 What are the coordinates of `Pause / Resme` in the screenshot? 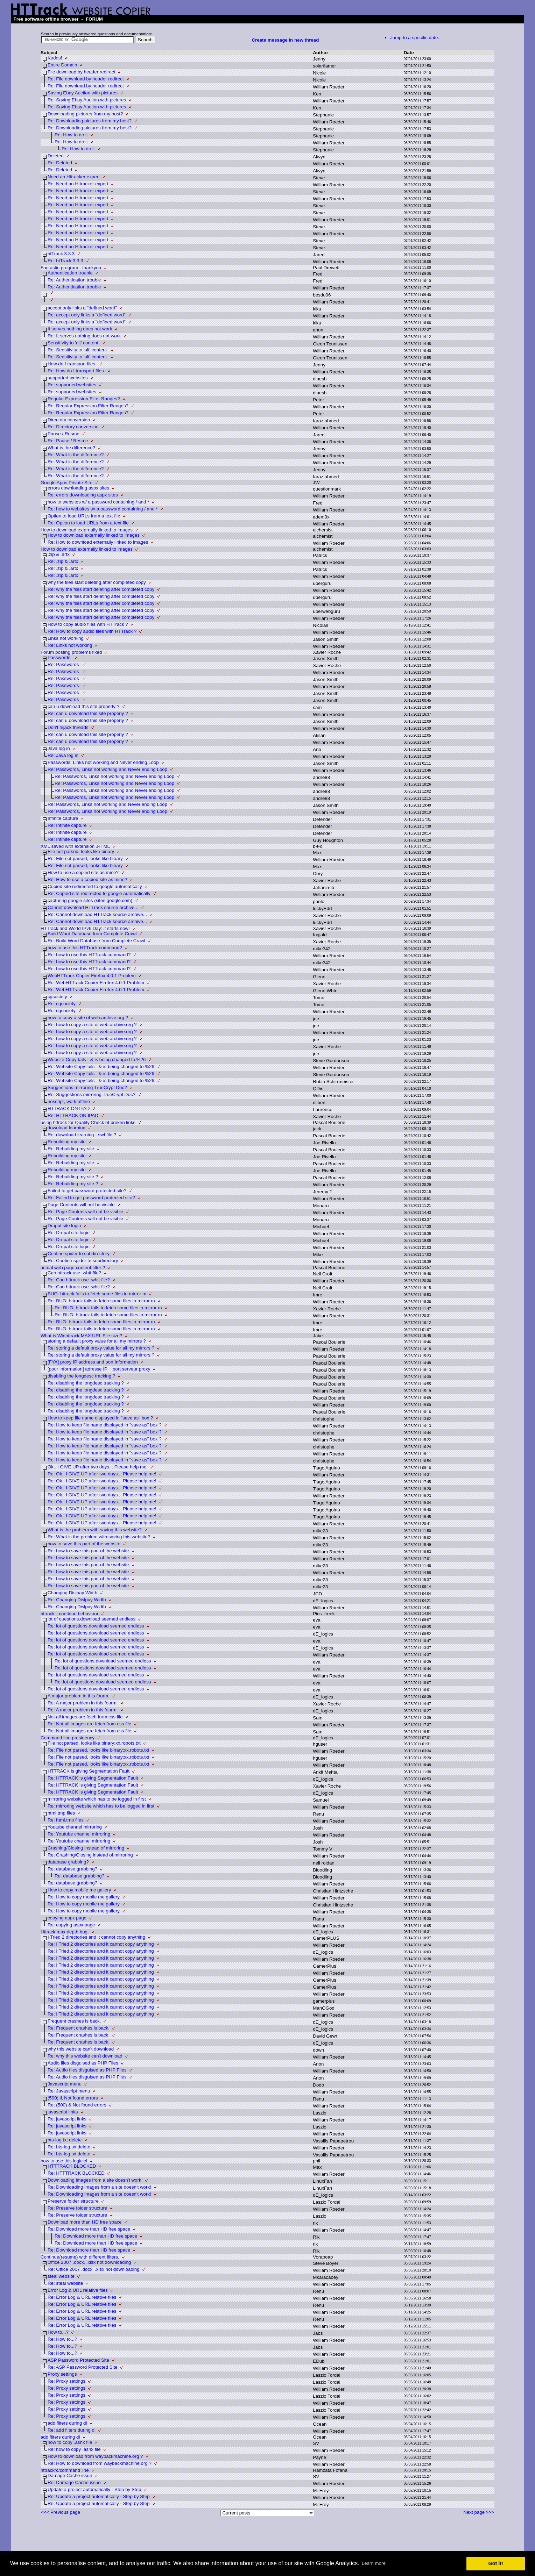 It's located at (63, 433).